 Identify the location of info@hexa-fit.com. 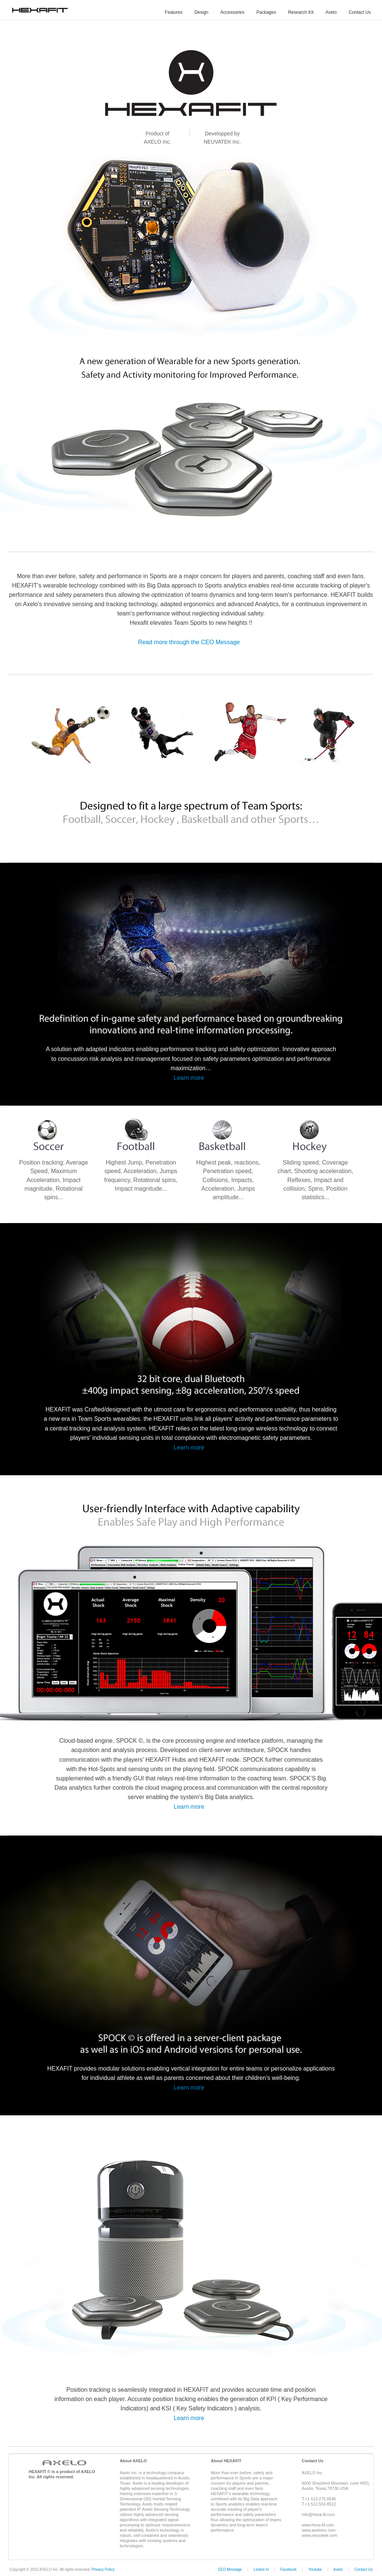
(318, 2514).